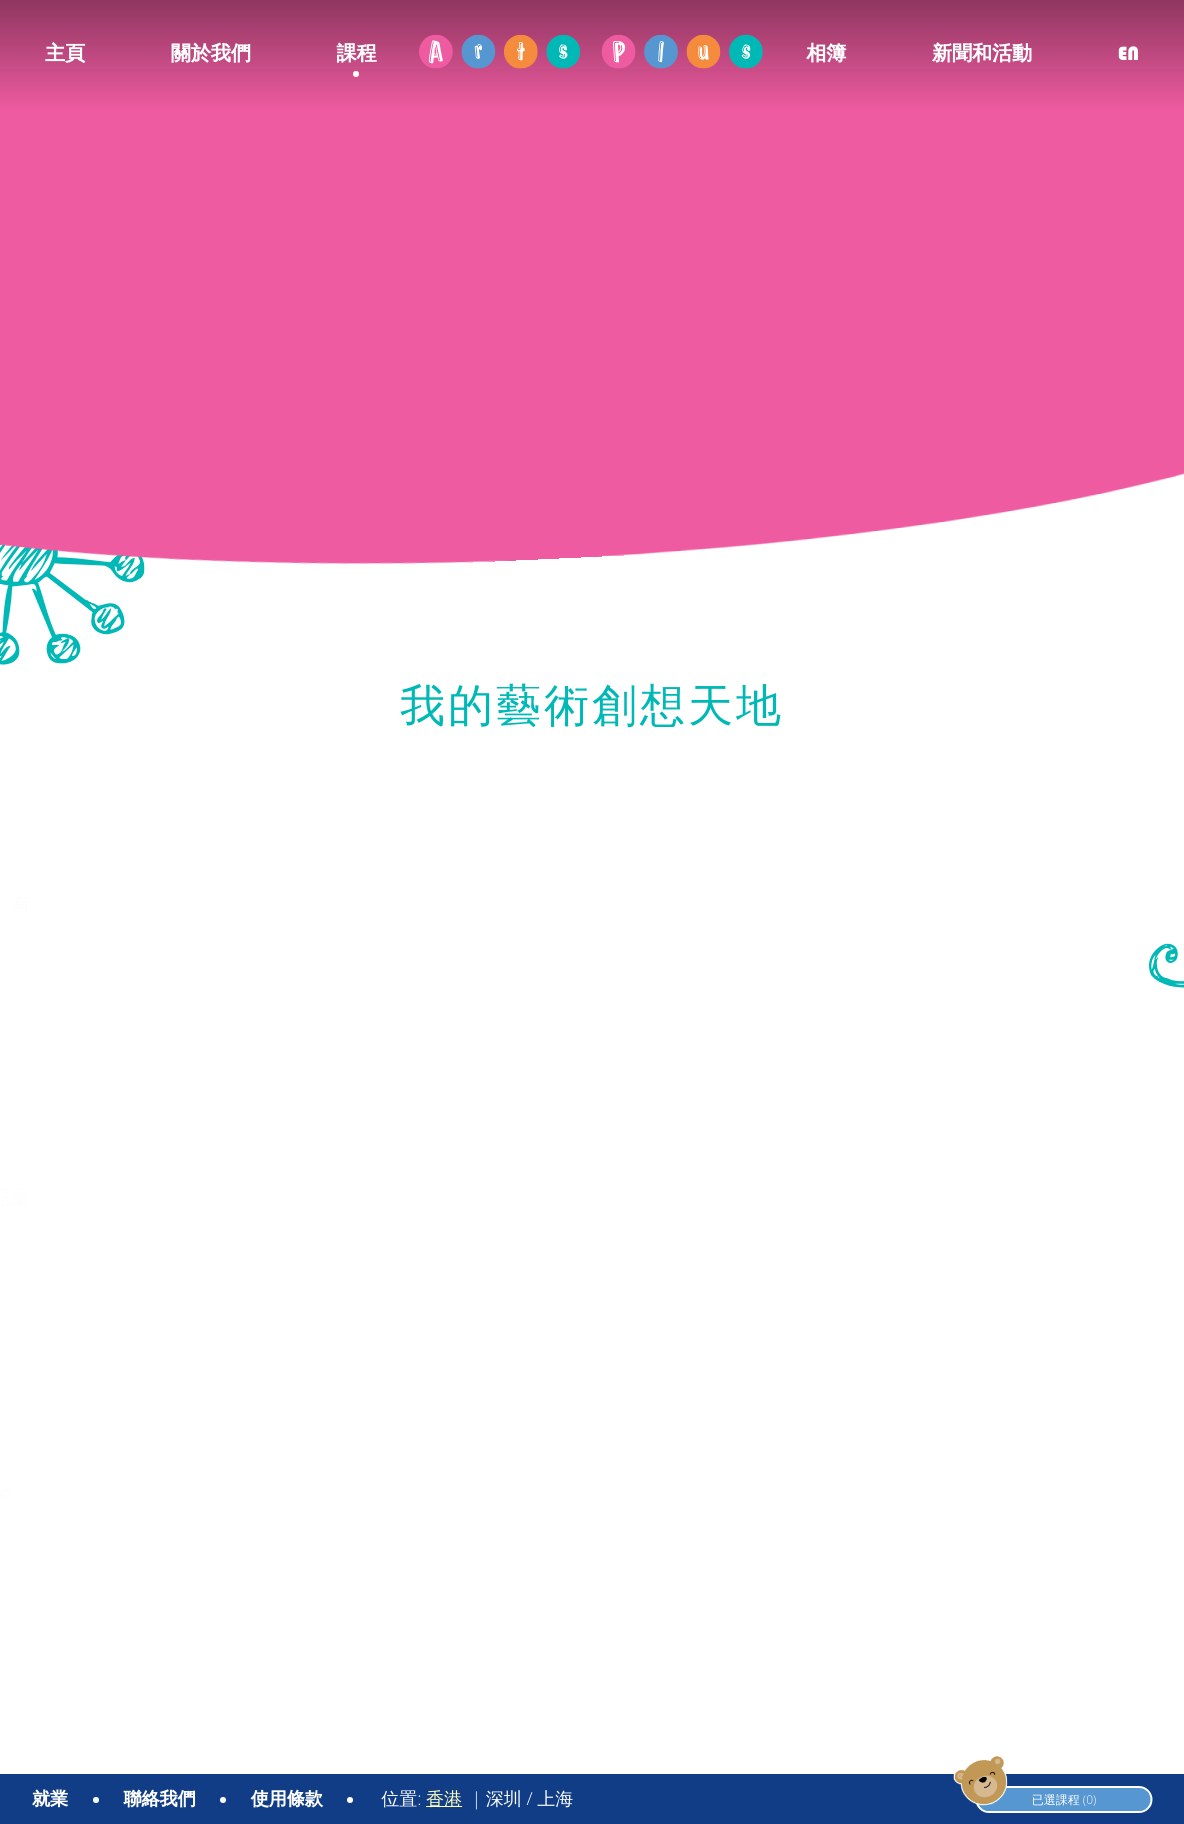  What do you see at coordinates (444, 1799) in the screenshot?
I see `香港` at bounding box center [444, 1799].